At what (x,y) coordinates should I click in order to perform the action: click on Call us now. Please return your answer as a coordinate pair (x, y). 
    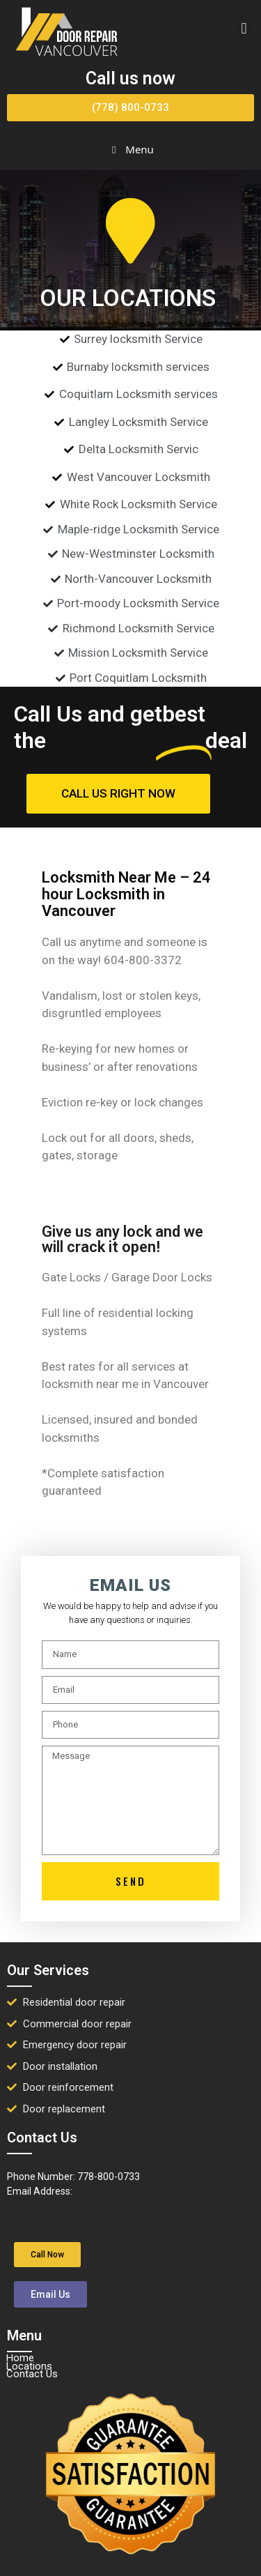
    Looking at the image, I should click on (130, 78).